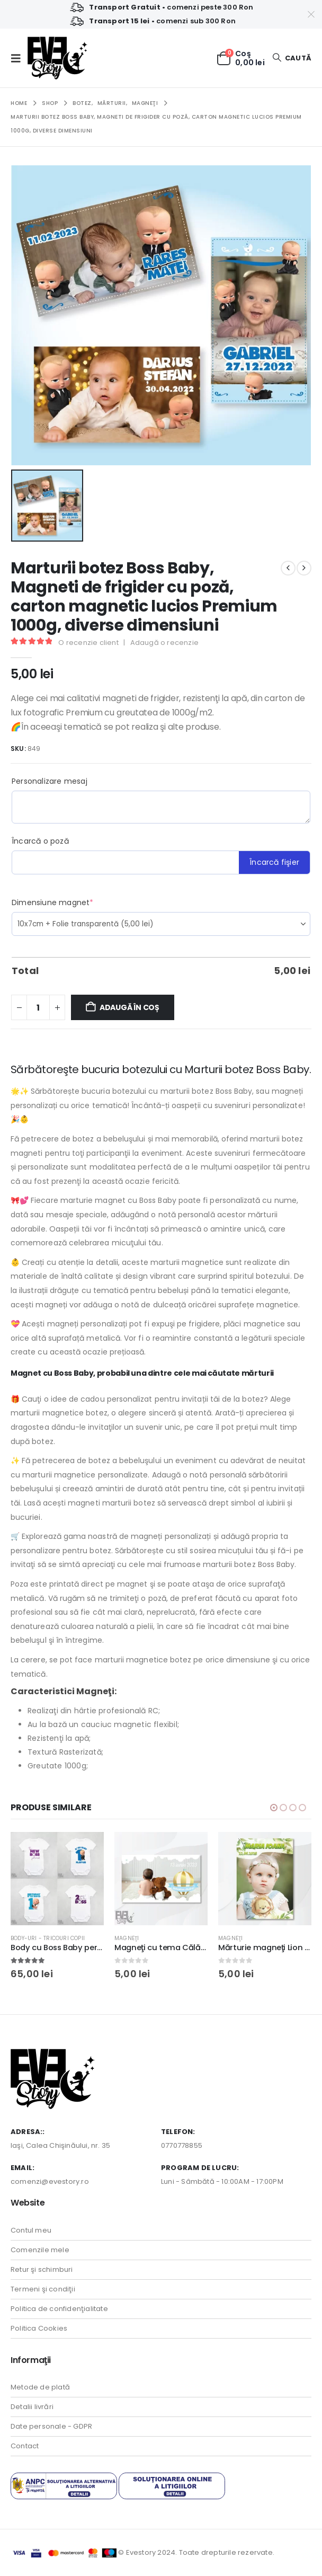  What do you see at coordinates (43, 2289) in the screenshot?
I see `Termeni şi condiţii` at bounding box center [43, 2289].